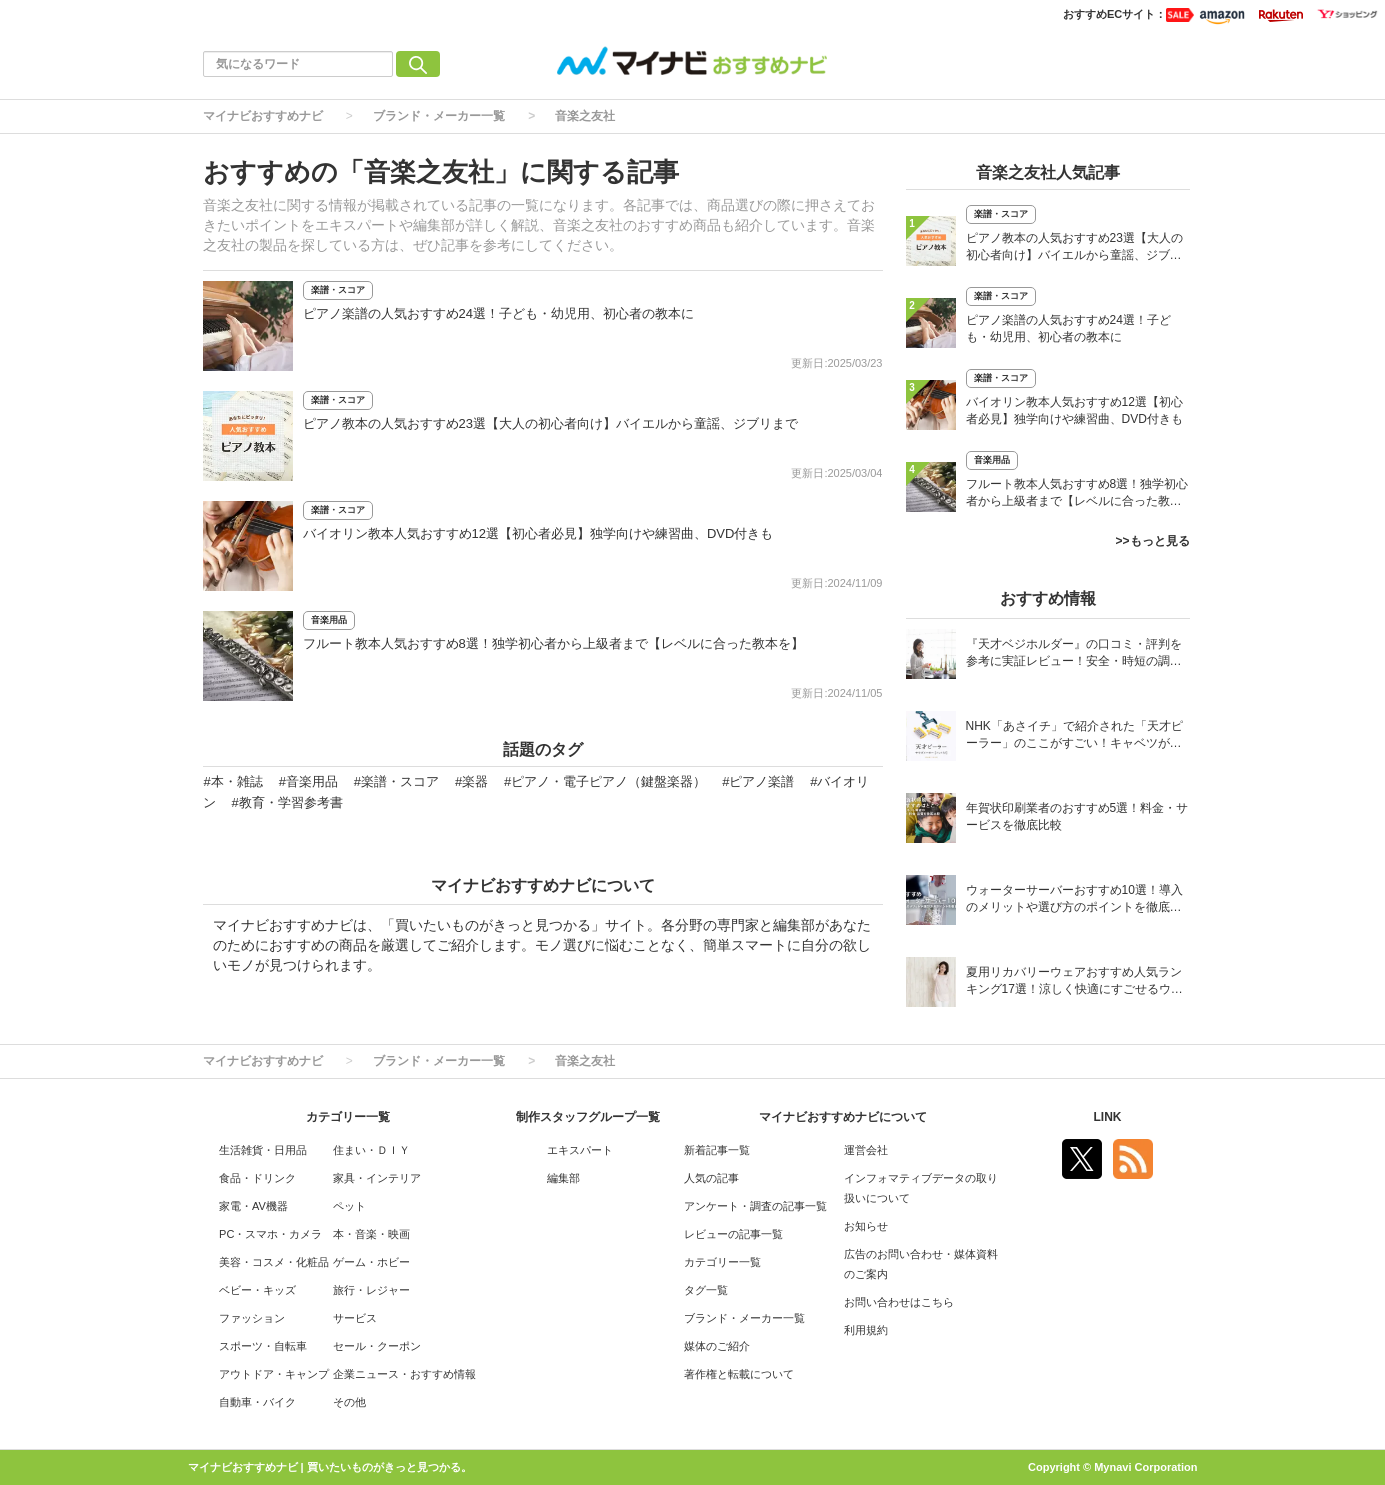 The height and width of the screenshot is (1485, 1385). Describe the element at coordinates (349, 1402) in the screenshot. I see `その他` at that location.